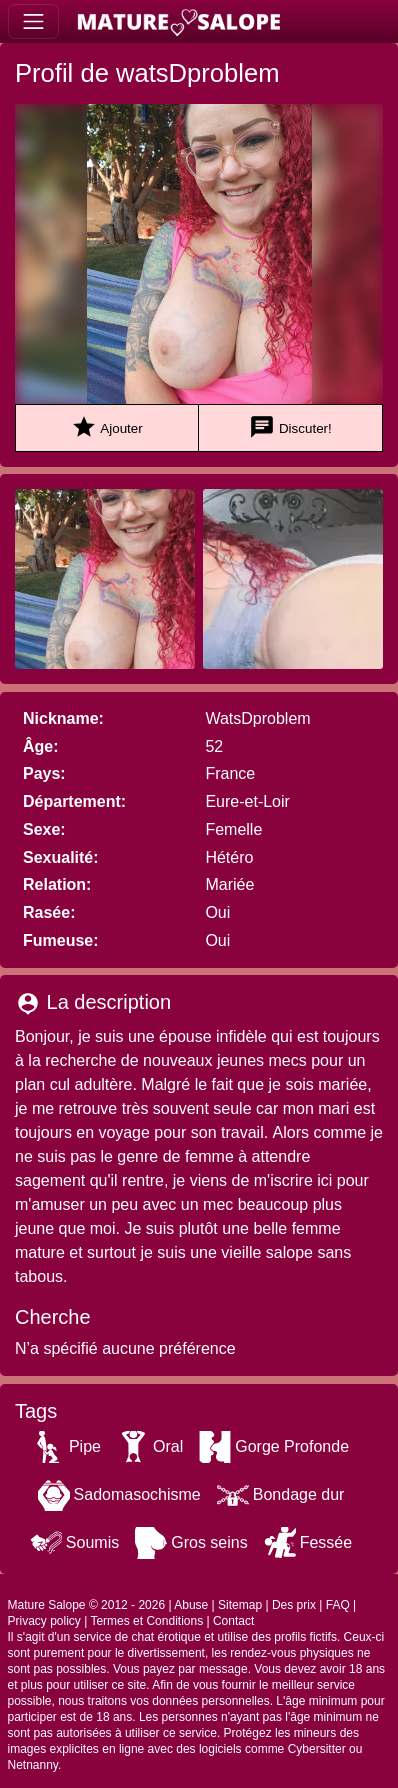 This screenshot has width=398, height=1788. I want to click on Des prix, so click(294, 1605).